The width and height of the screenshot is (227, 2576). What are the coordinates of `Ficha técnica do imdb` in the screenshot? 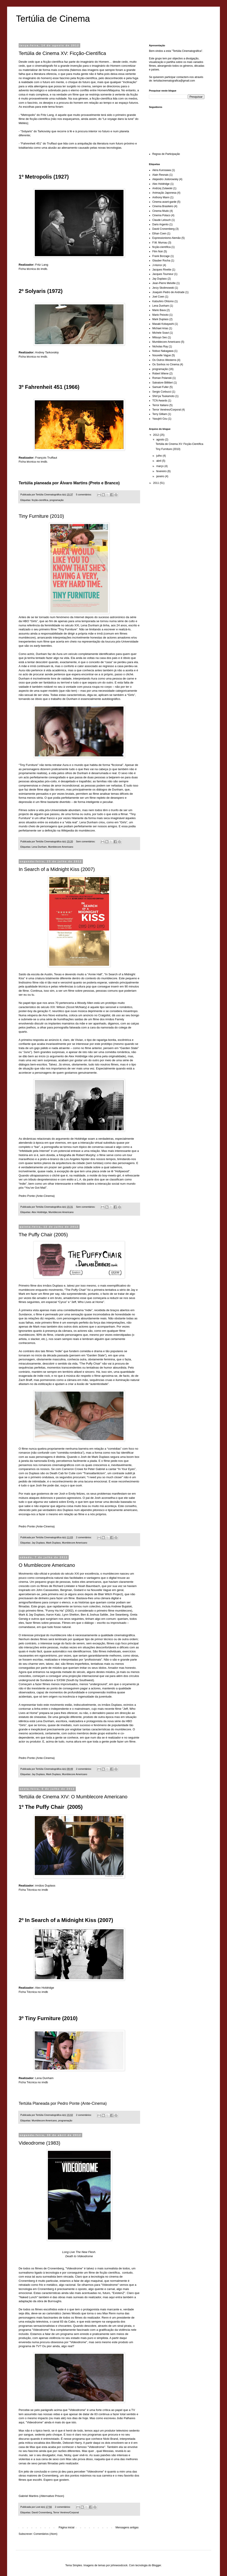 It's located at (33, 269).